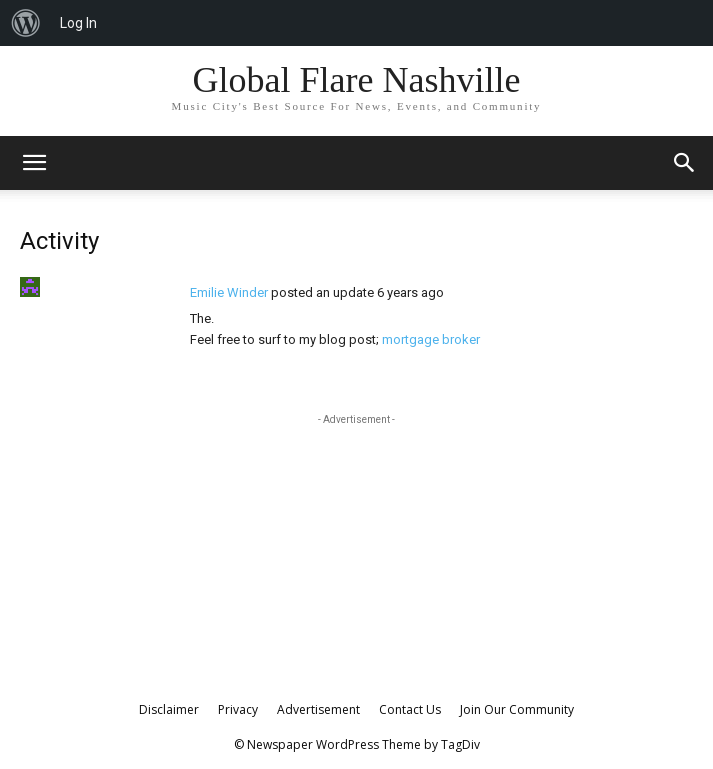  What do you see at coordinates (685, 163) in the screenshot?
I see `[button]` at bounding box center [685, 163].